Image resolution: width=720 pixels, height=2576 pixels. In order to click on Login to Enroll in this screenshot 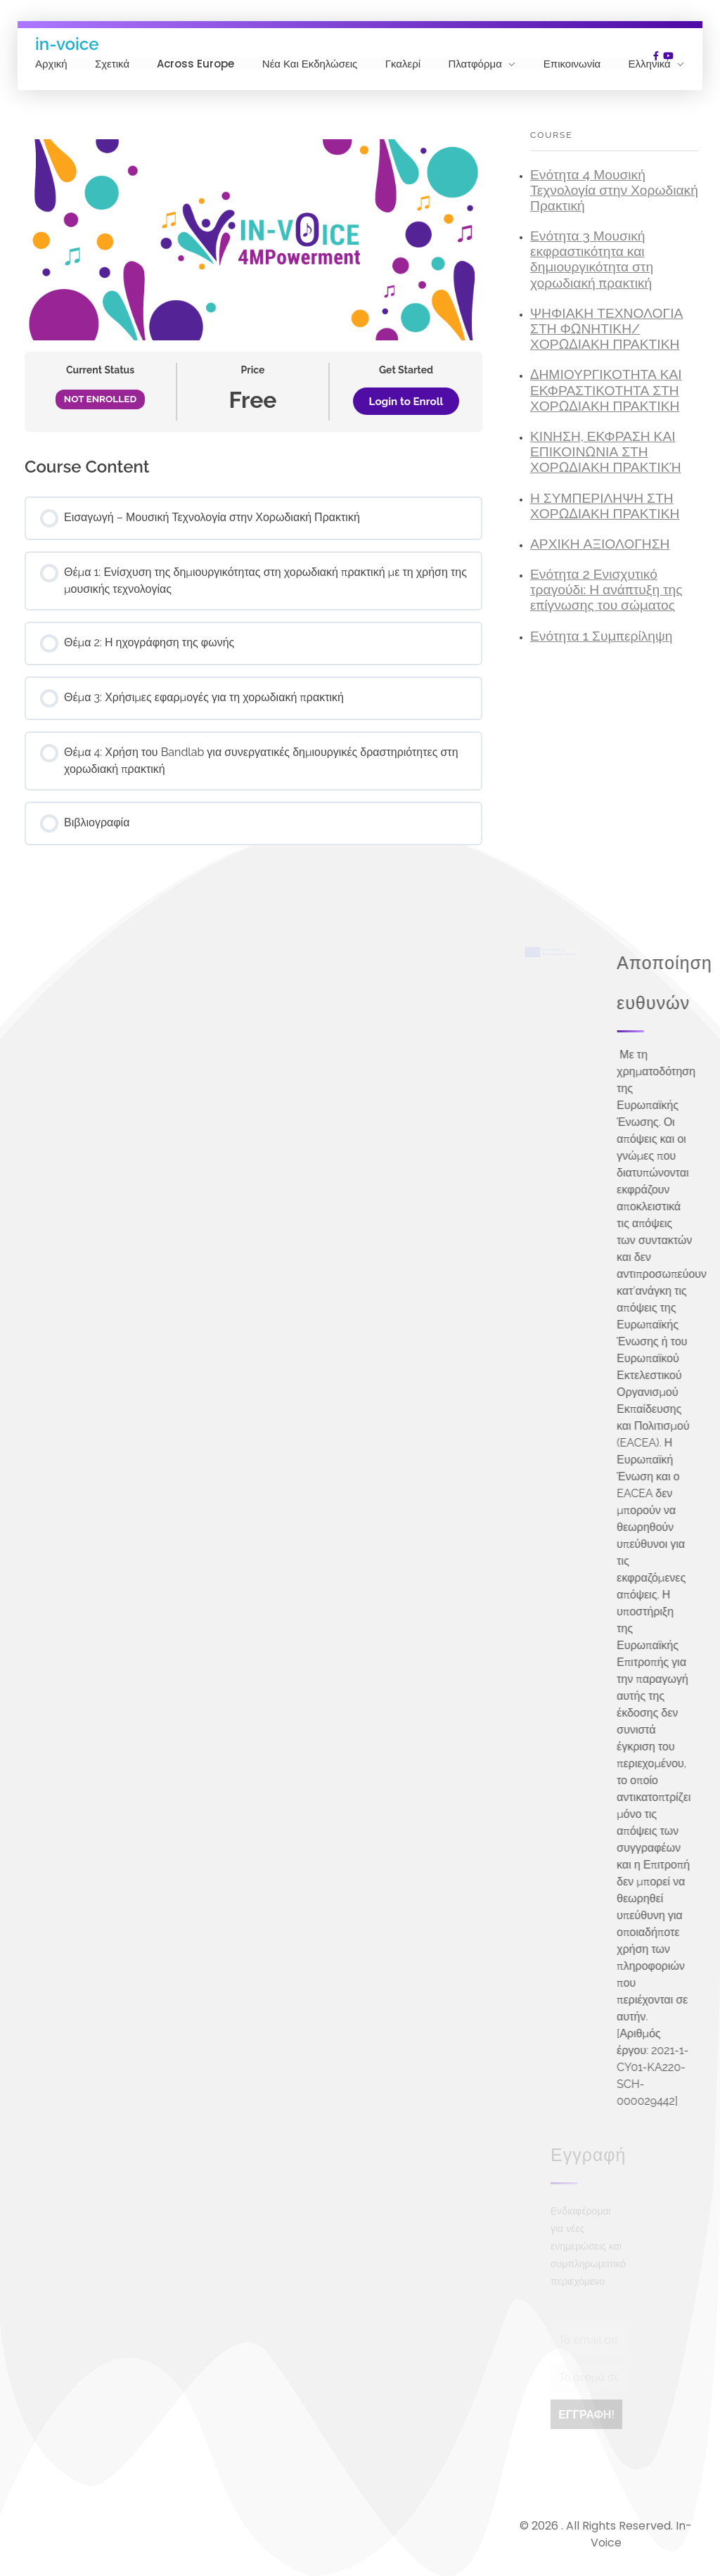, I will do `click(406, 401)`.